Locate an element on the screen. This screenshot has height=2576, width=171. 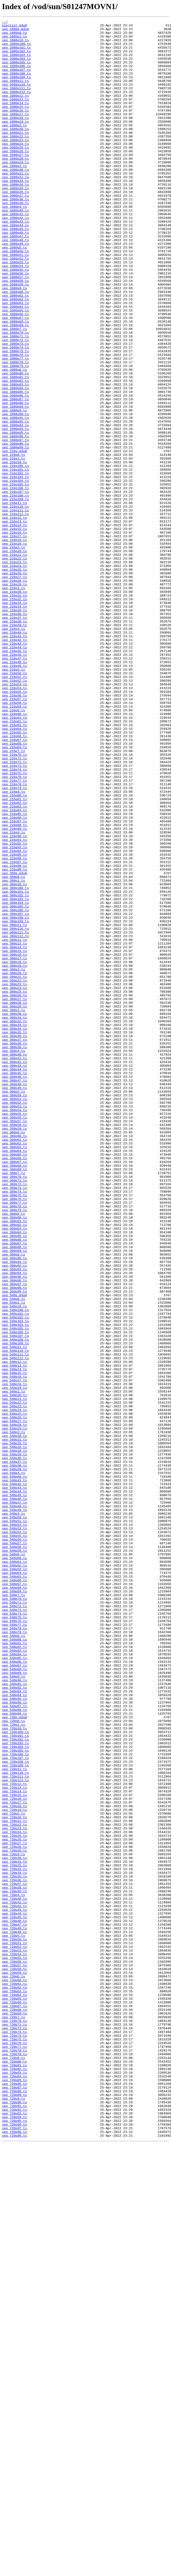
seg_720p10.ts is located at coordinates (14, 2070).